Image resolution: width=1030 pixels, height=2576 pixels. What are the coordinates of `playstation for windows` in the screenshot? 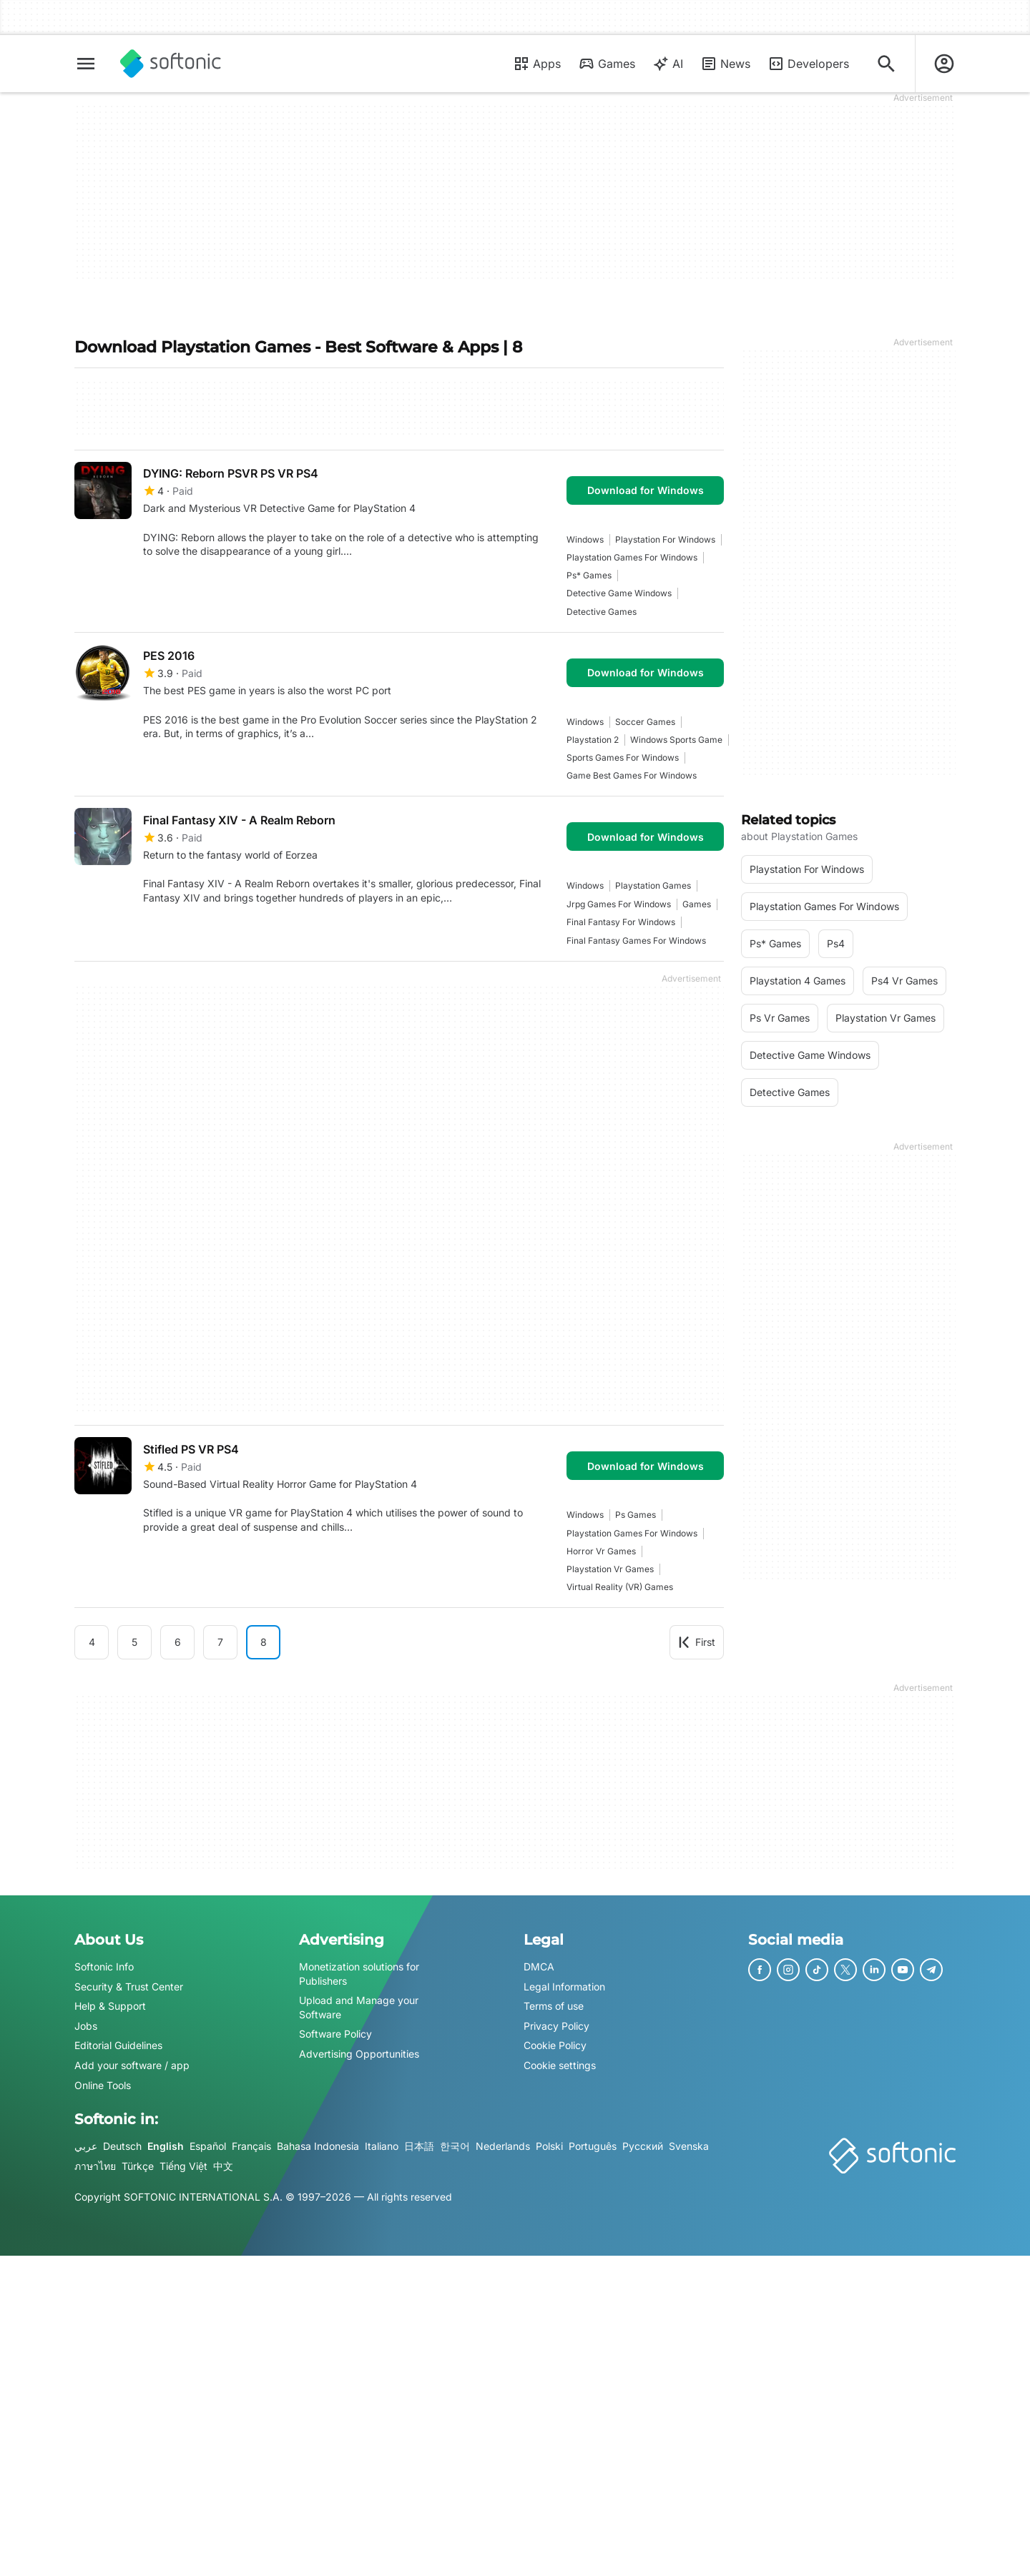 It's located at (665, 539).